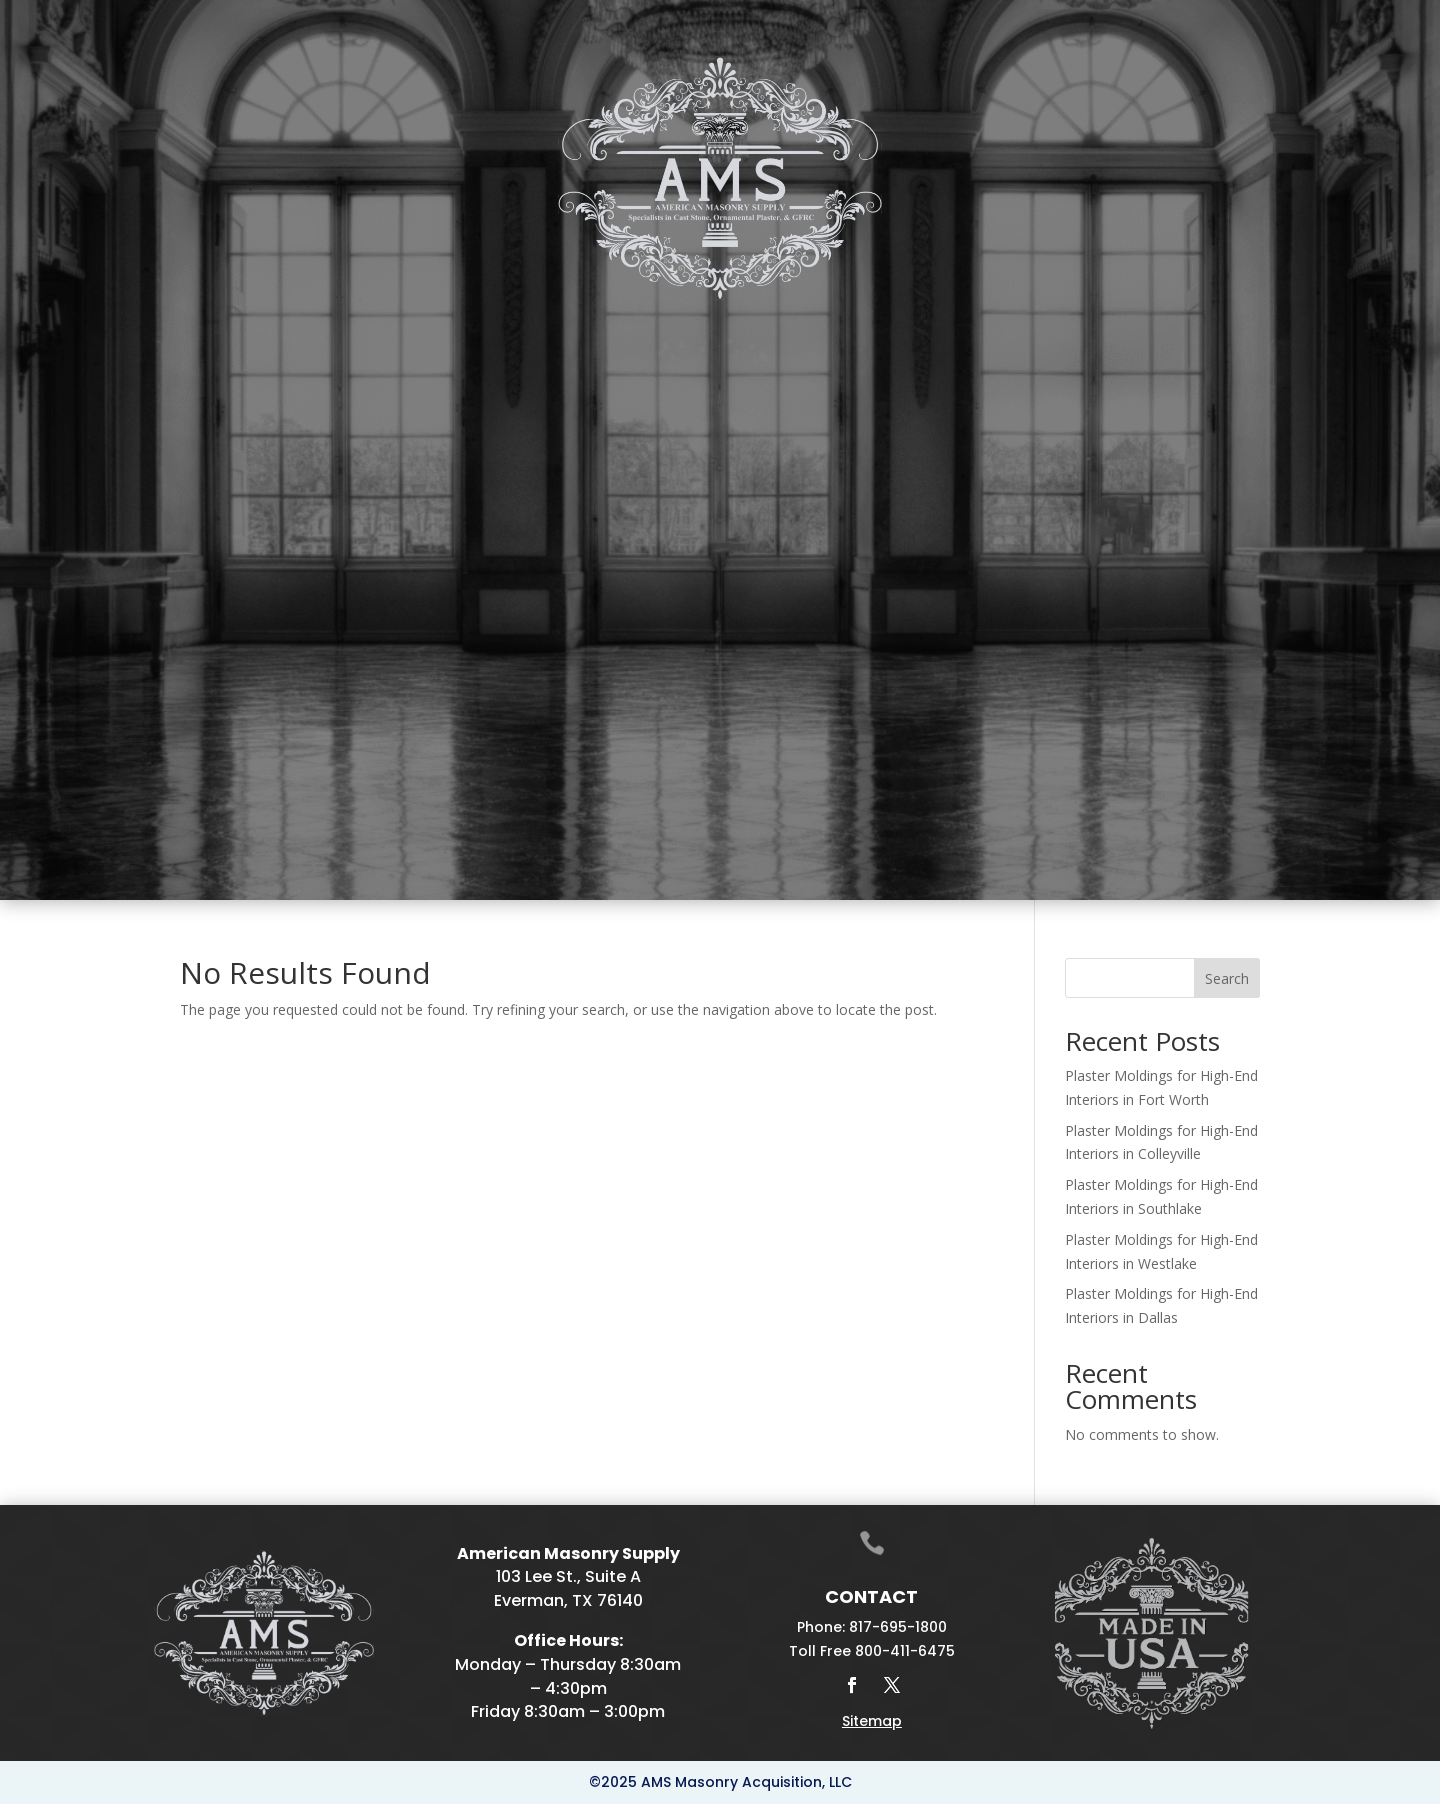 Image resolution: width=1440 pixels, height=1804 pixels. Describe the element at coordinates (872, 1721) in the screenshot. I see `Sitemap` at that location.